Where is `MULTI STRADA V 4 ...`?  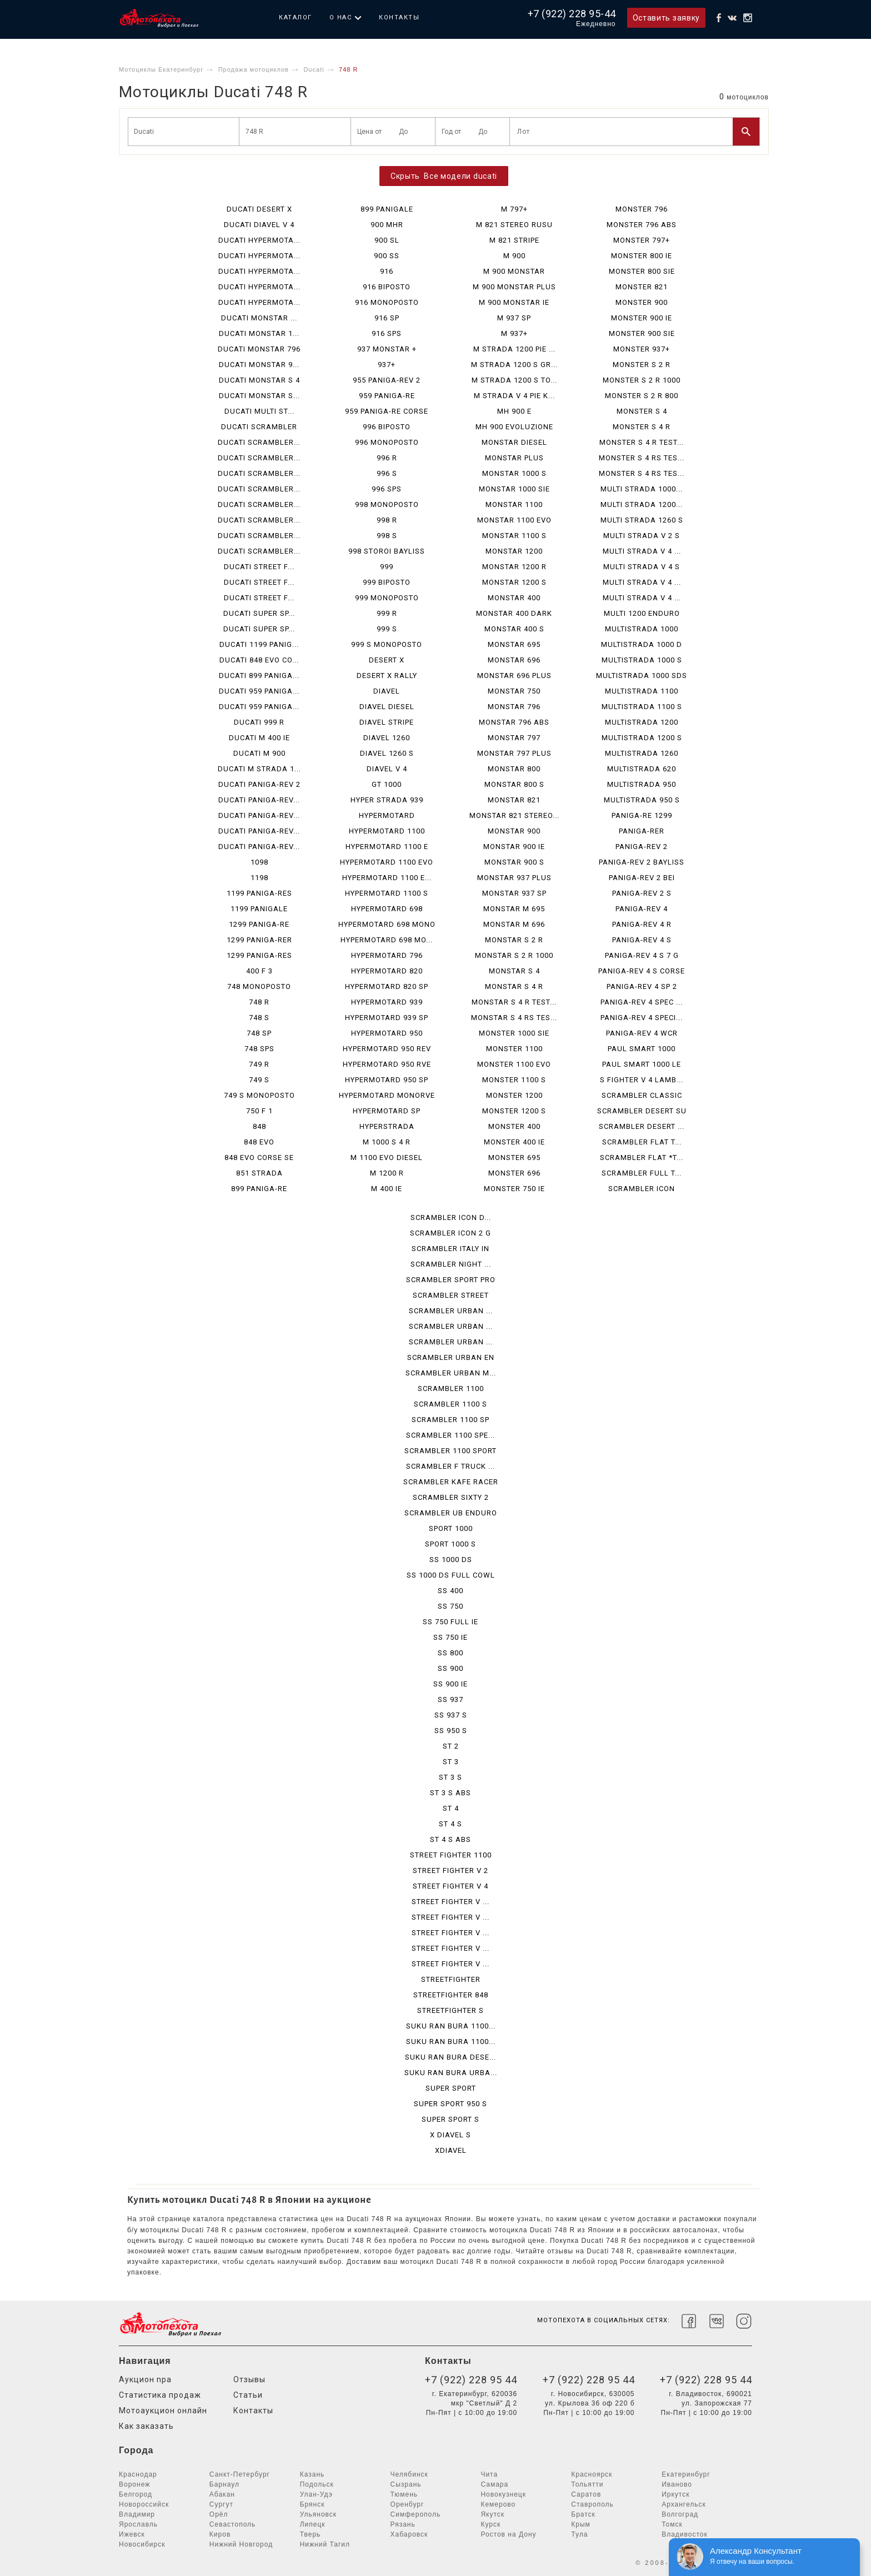 MULTI STRADA V 4 ... is located at coordinates (642, 551).